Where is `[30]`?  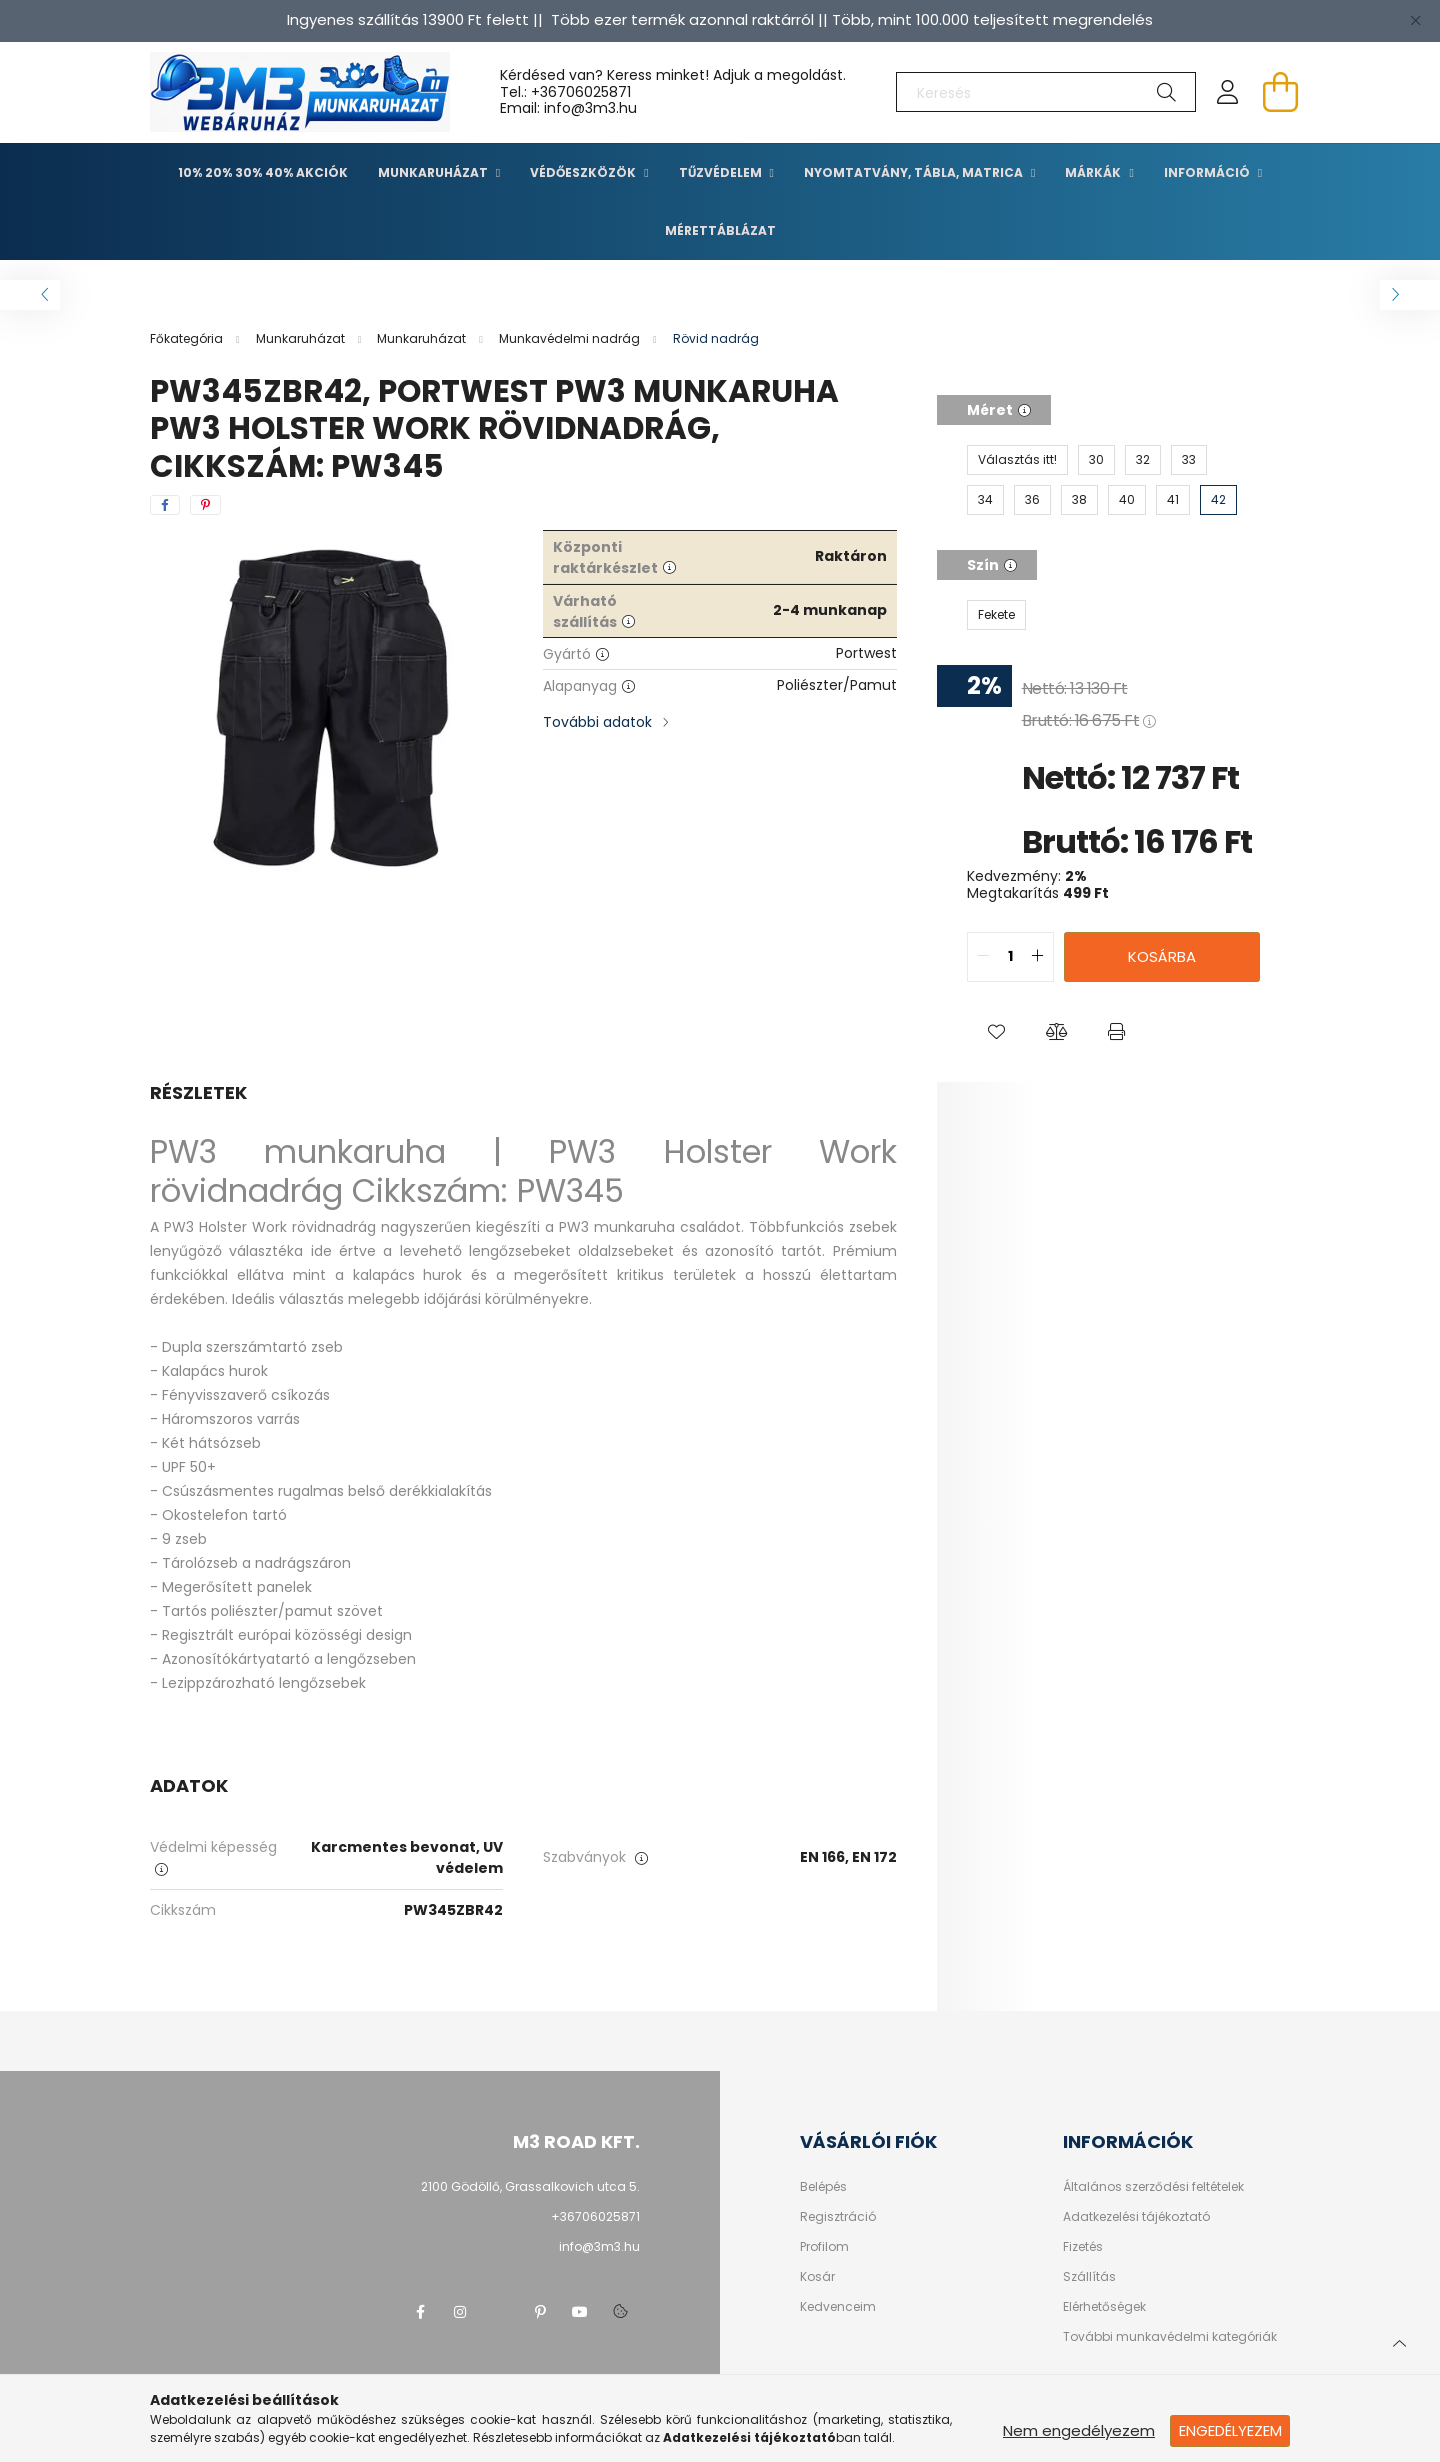 [30] is located at coordinates (1096, 460).